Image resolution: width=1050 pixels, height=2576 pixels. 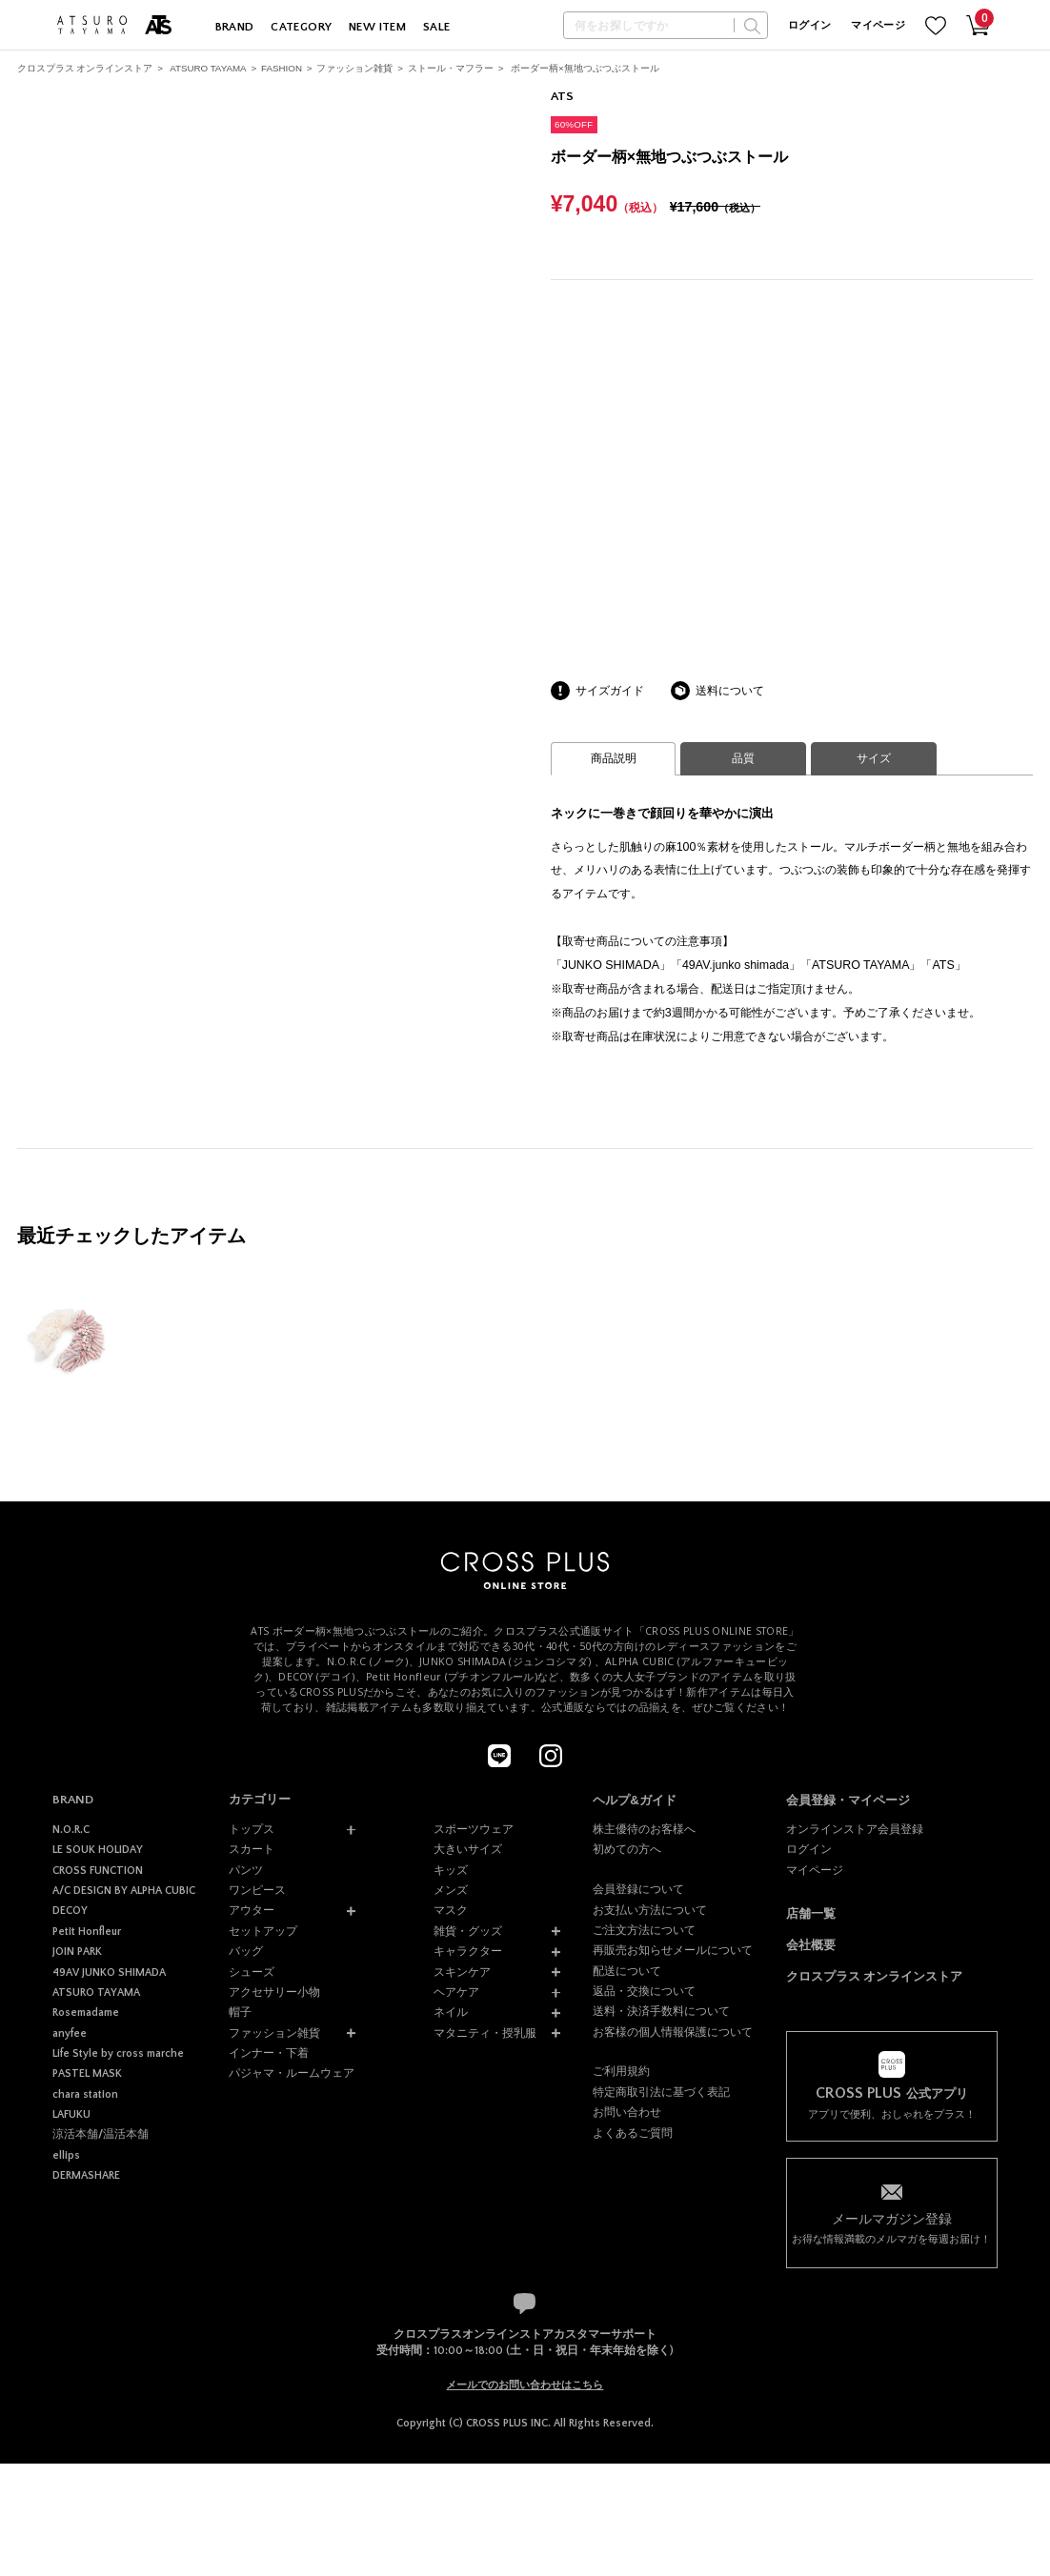 What do you see at coordinates (633, 2133) in the screenshot?
I see `よくあるご質問` at bounding box center [633, 2133].